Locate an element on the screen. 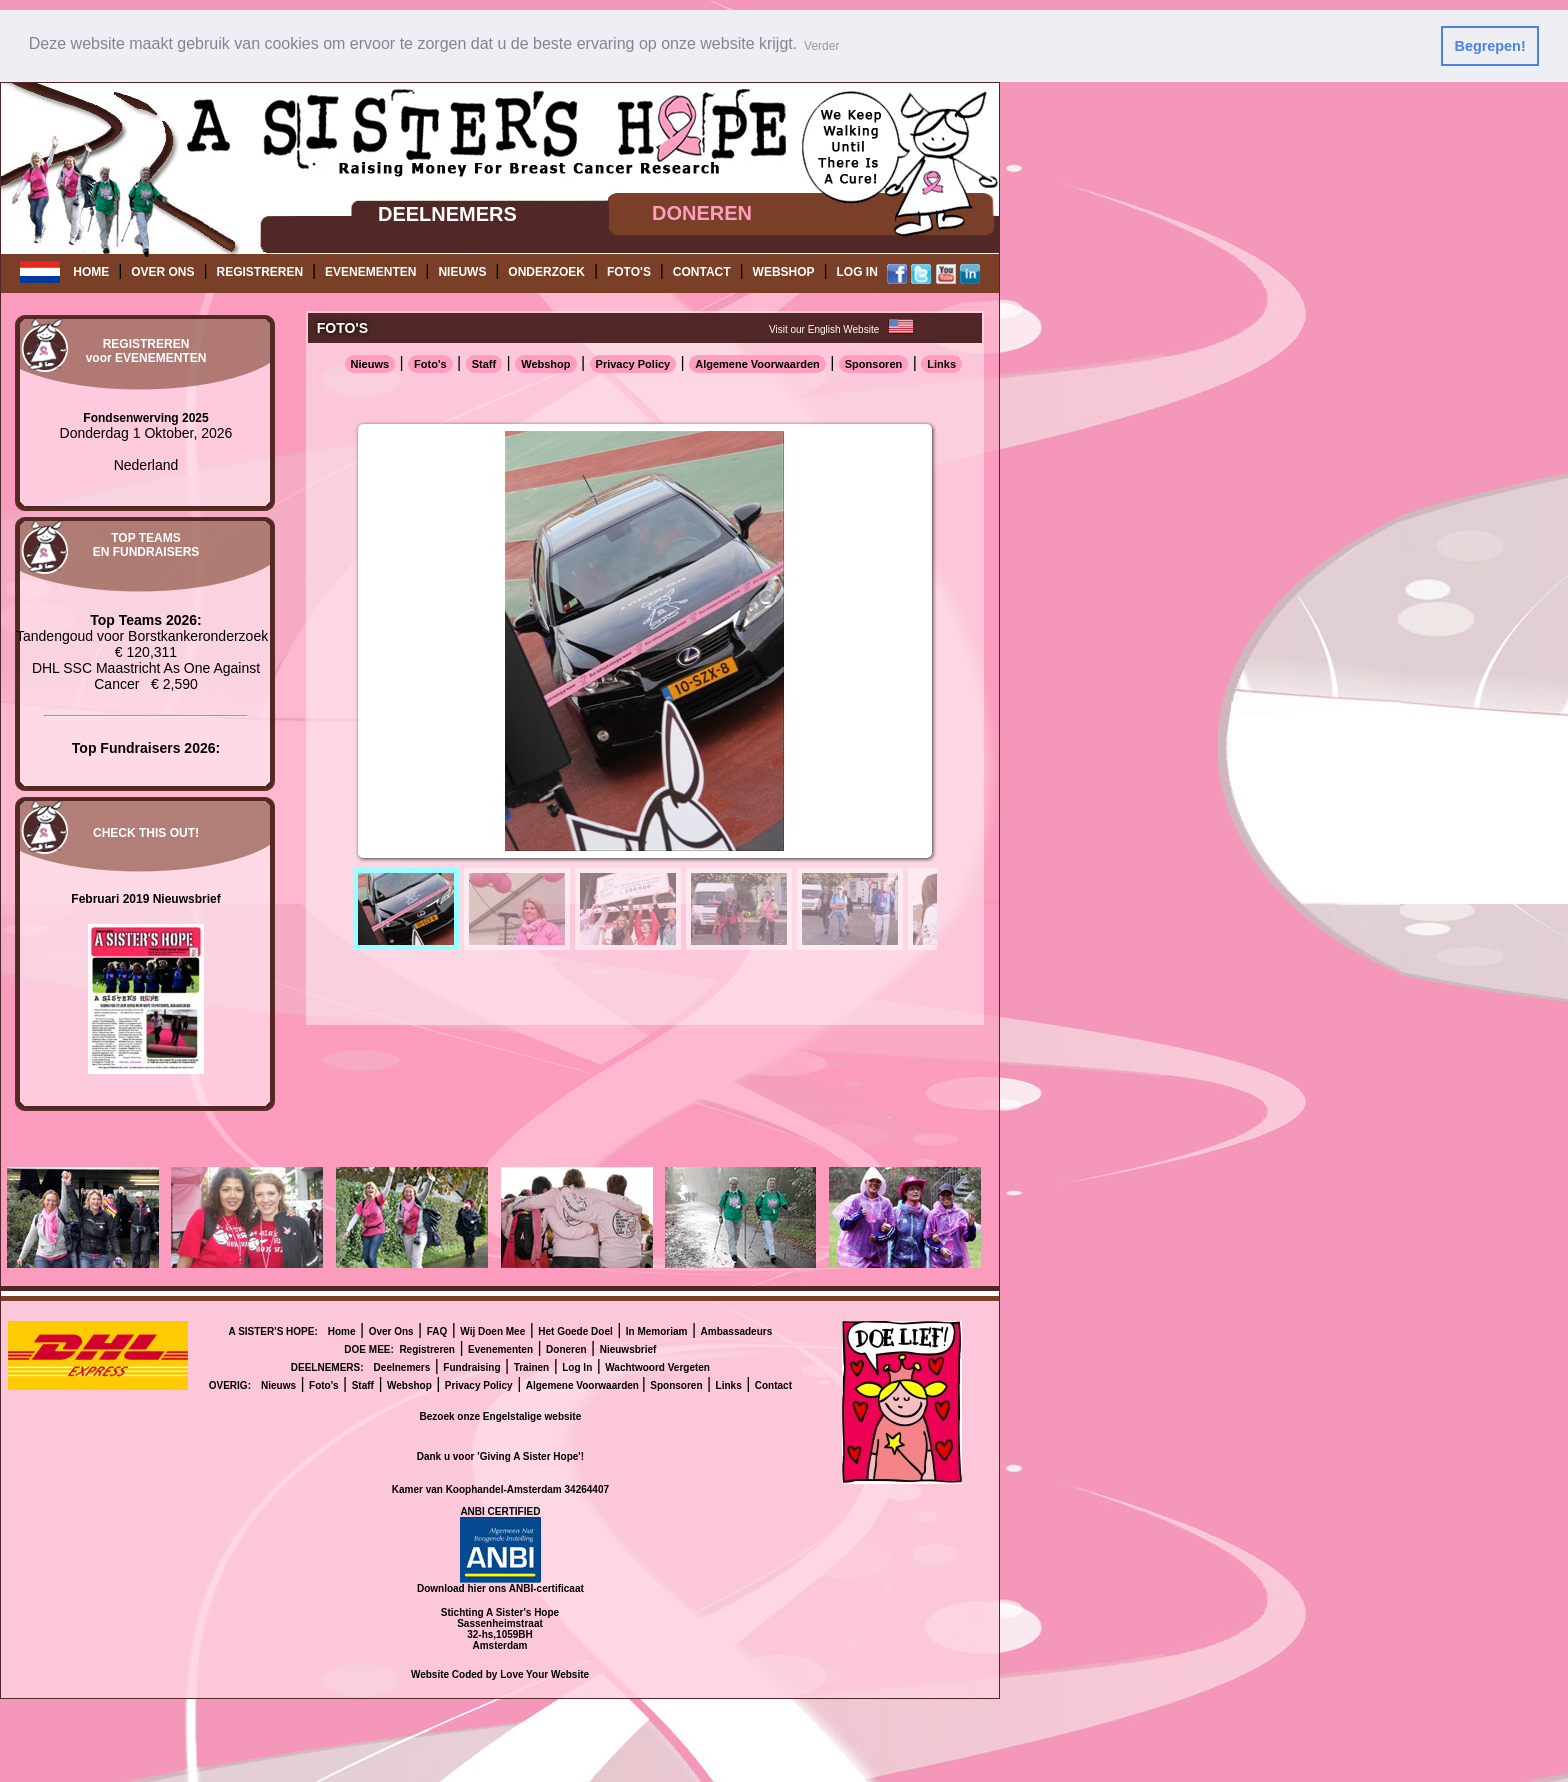 This screenshot has height=1782, width=1568. Februari 2019 Nieuwsbrief is located at coordinates (145, 898).